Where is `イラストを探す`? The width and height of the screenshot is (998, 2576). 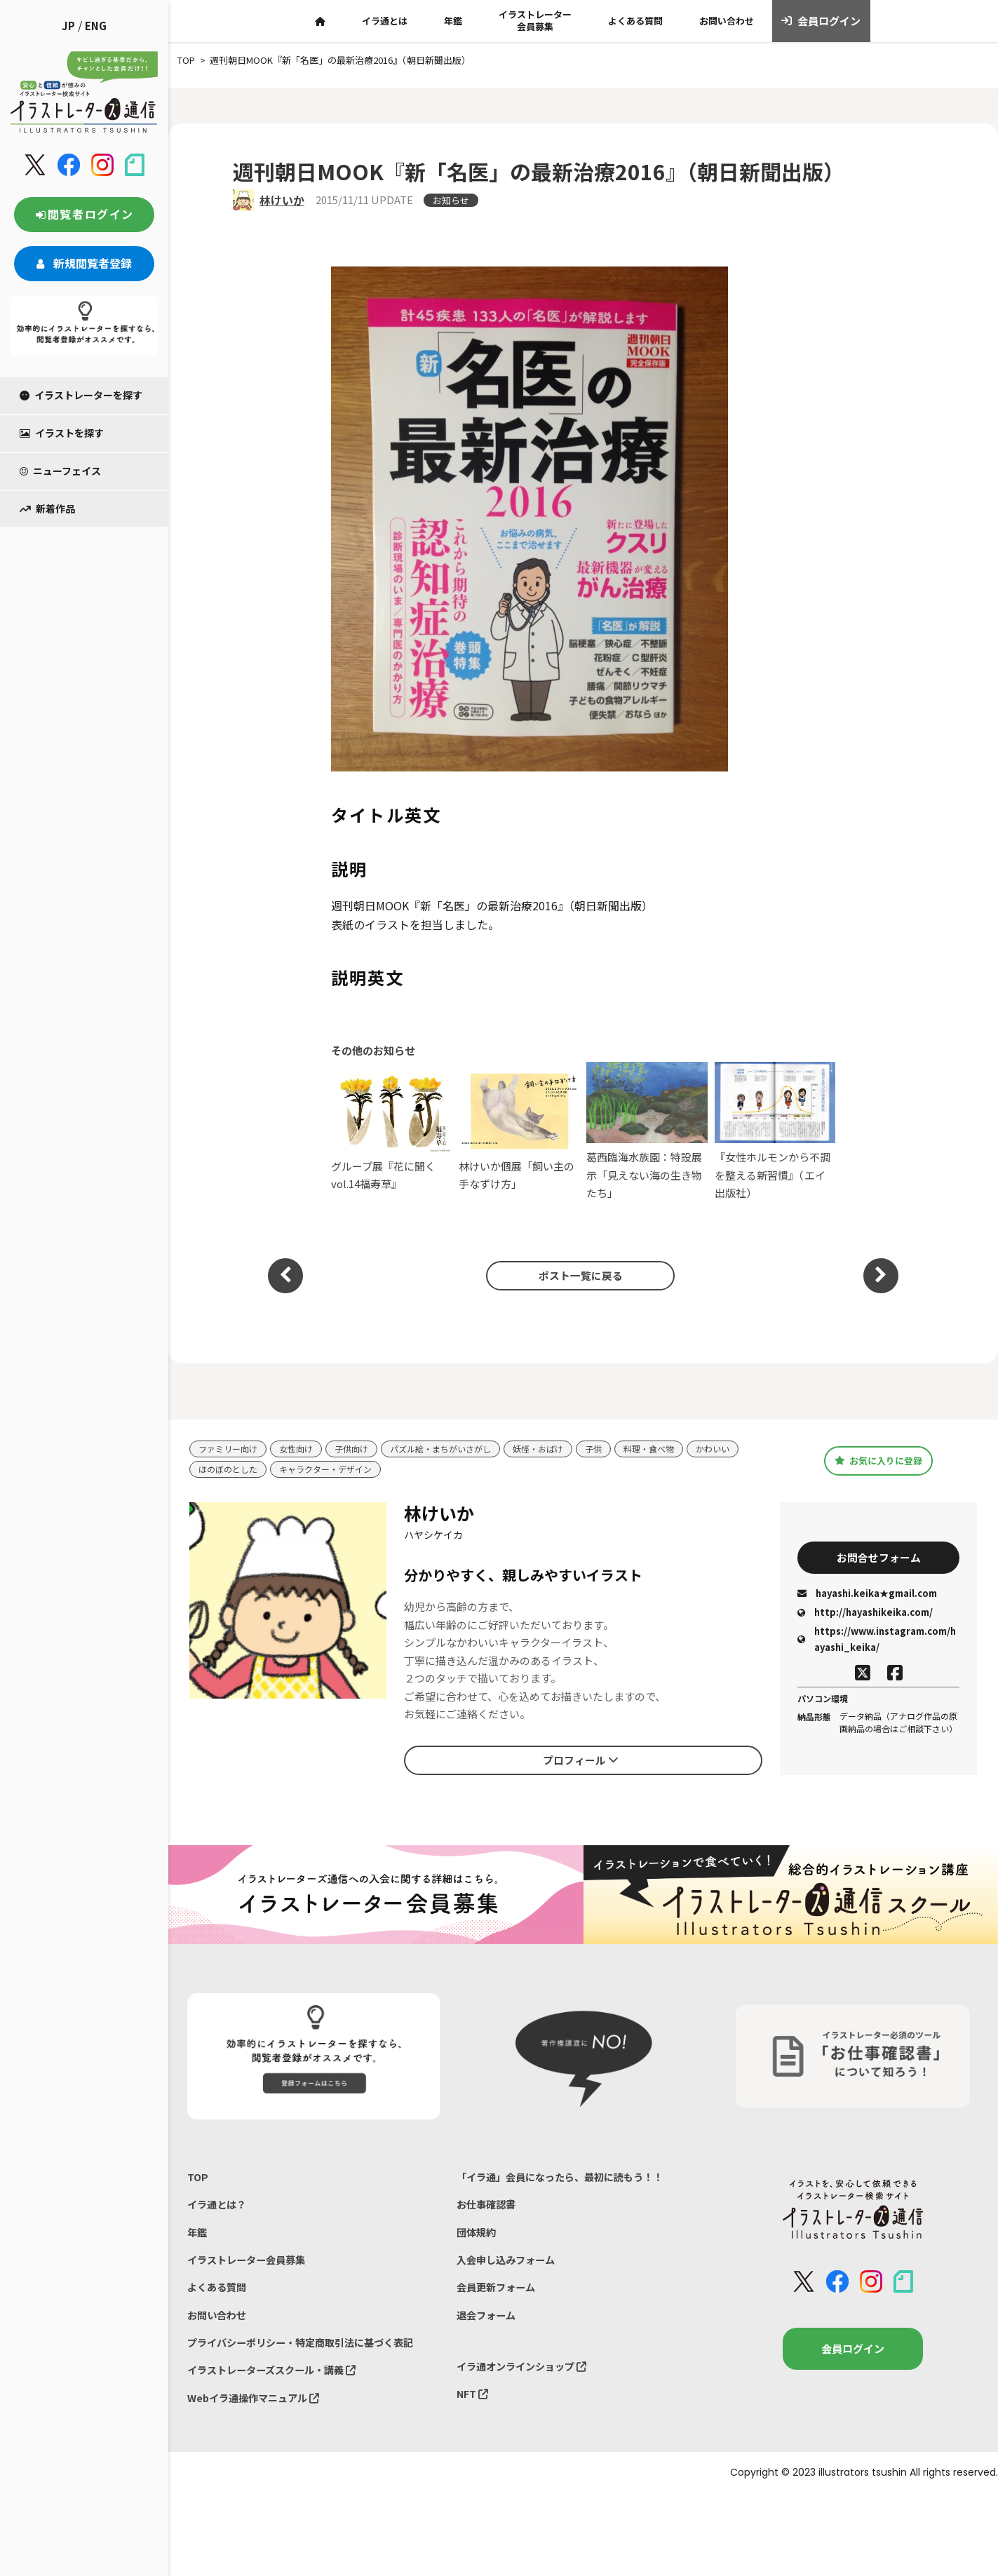
イラストを探す is located at coordinates (62, 433).